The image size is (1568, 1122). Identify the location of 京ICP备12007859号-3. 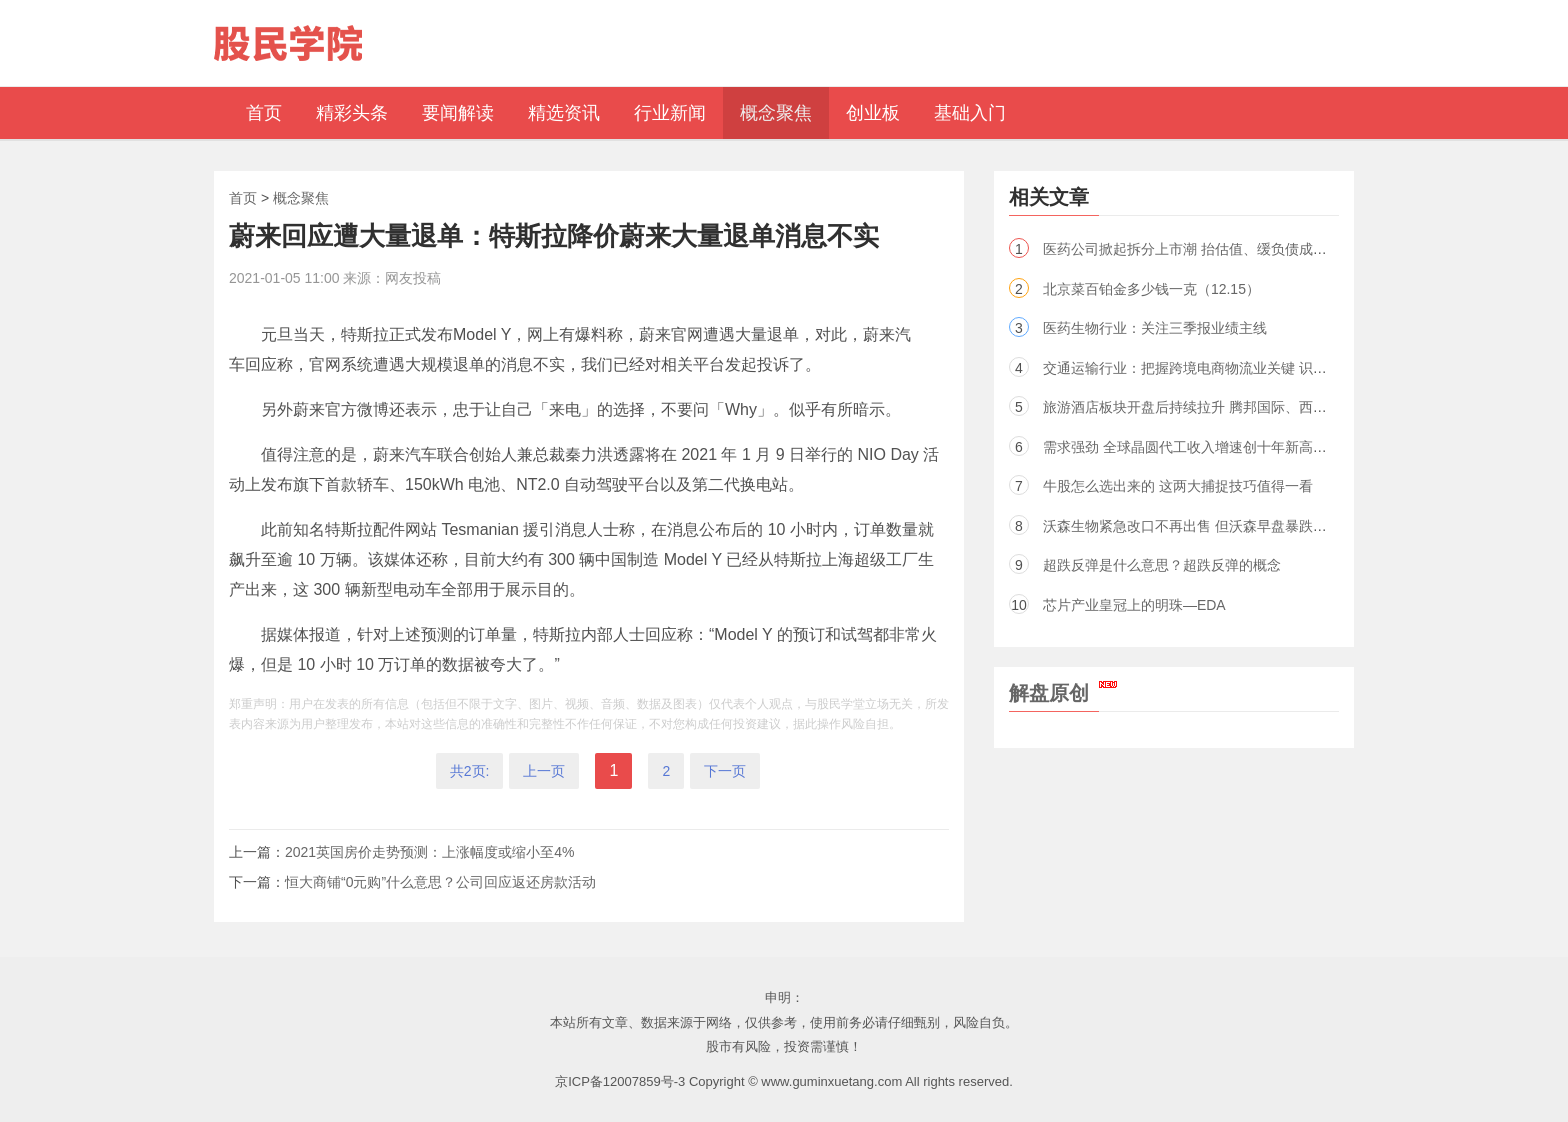
(620, 1081).